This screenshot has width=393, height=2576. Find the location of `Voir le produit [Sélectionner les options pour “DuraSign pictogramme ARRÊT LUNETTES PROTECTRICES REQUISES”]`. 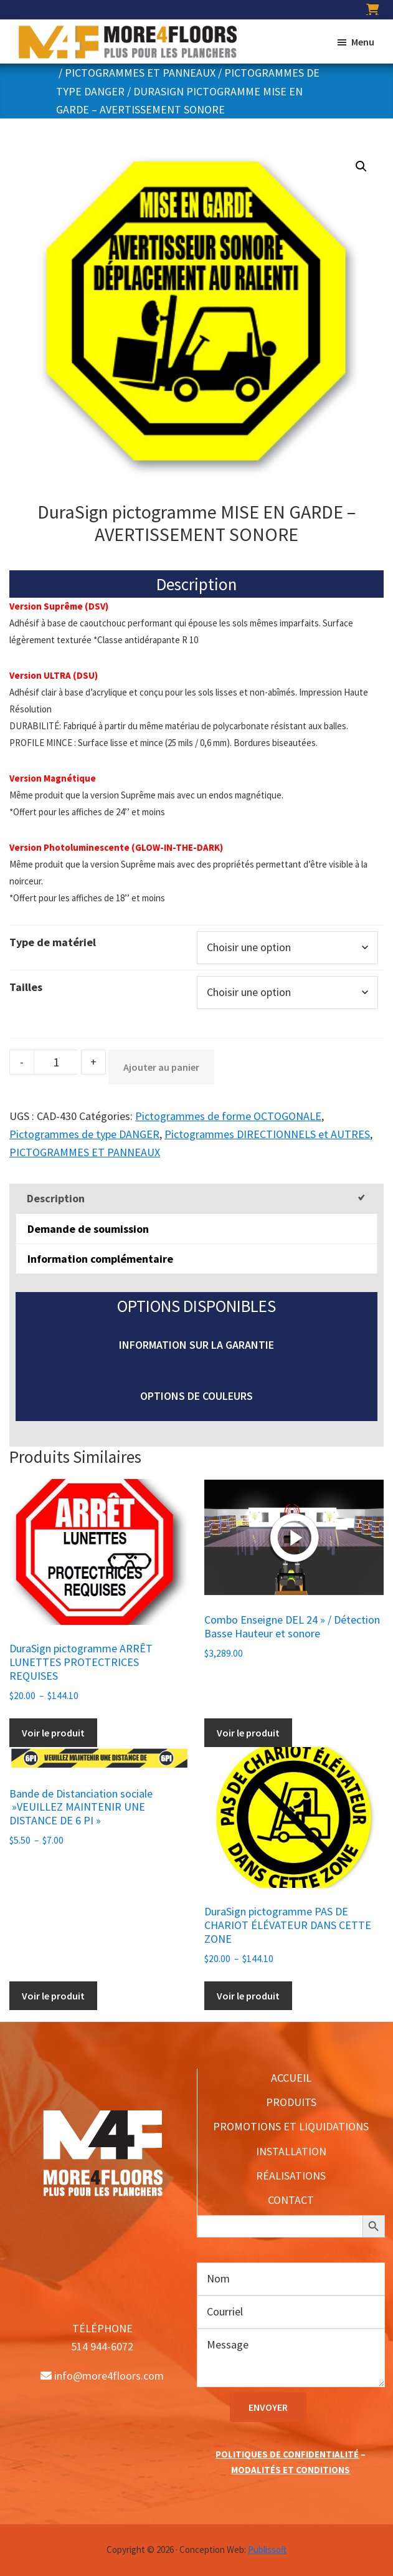

Voir le produit [Sélectionner les options pour “DuraSign pictogramme ARRÊT LUNETTES PROTECTRICES REQUISES”] is located at coordinates (53, 1732).